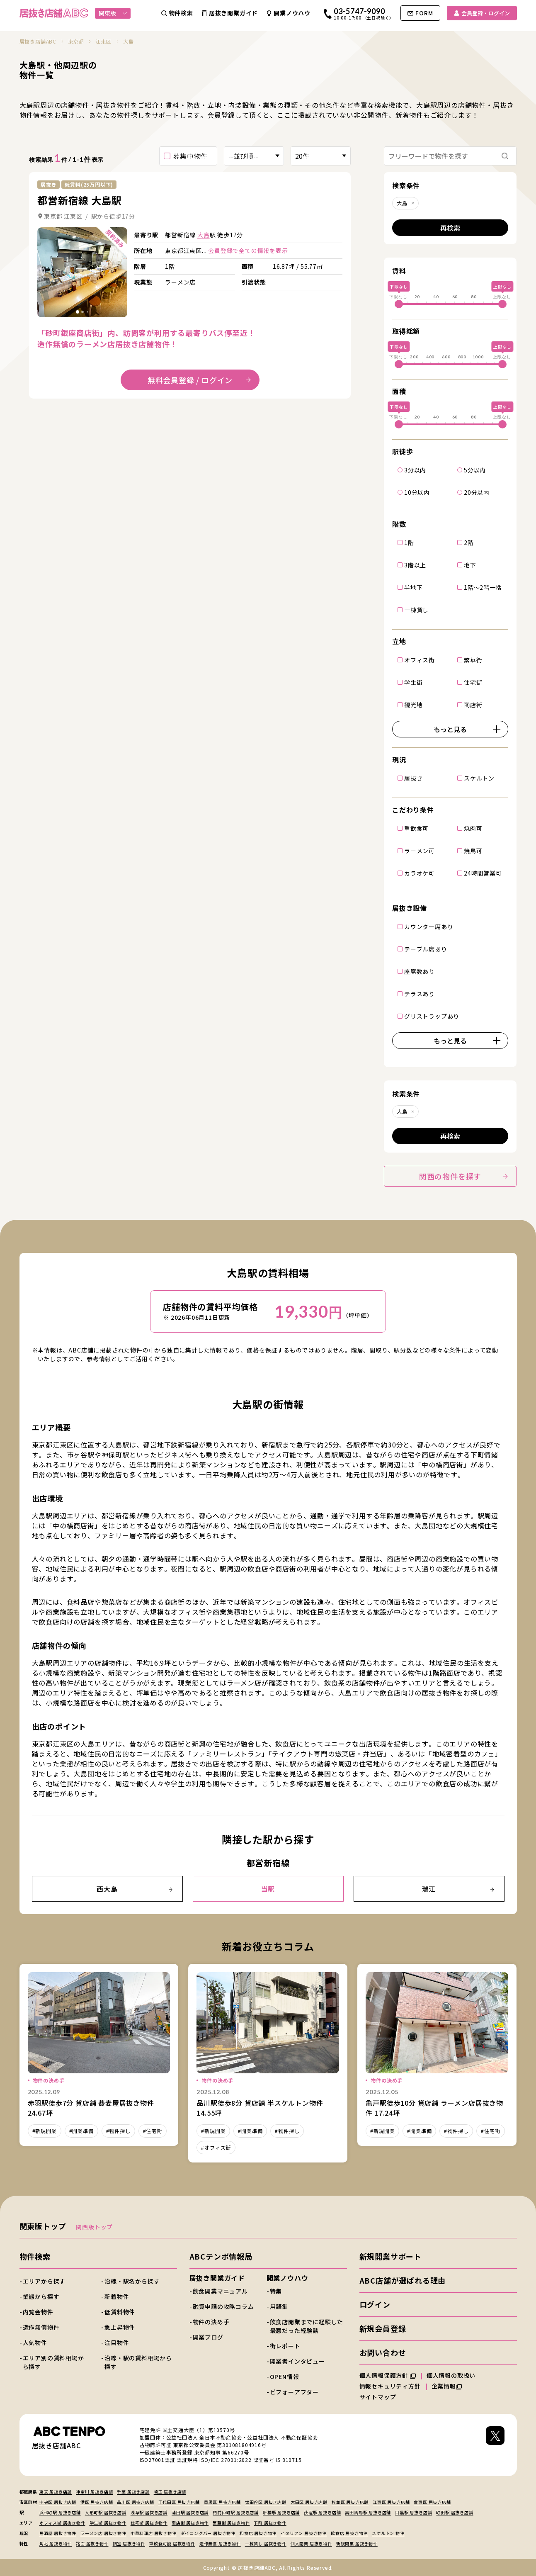 The width and height of the screenshot is (536, 2576). What do you see at coordinates (57, 2533) in the screenshot?
I see `居酒屋 居抜き物件` at bounding box center [57, 2533].